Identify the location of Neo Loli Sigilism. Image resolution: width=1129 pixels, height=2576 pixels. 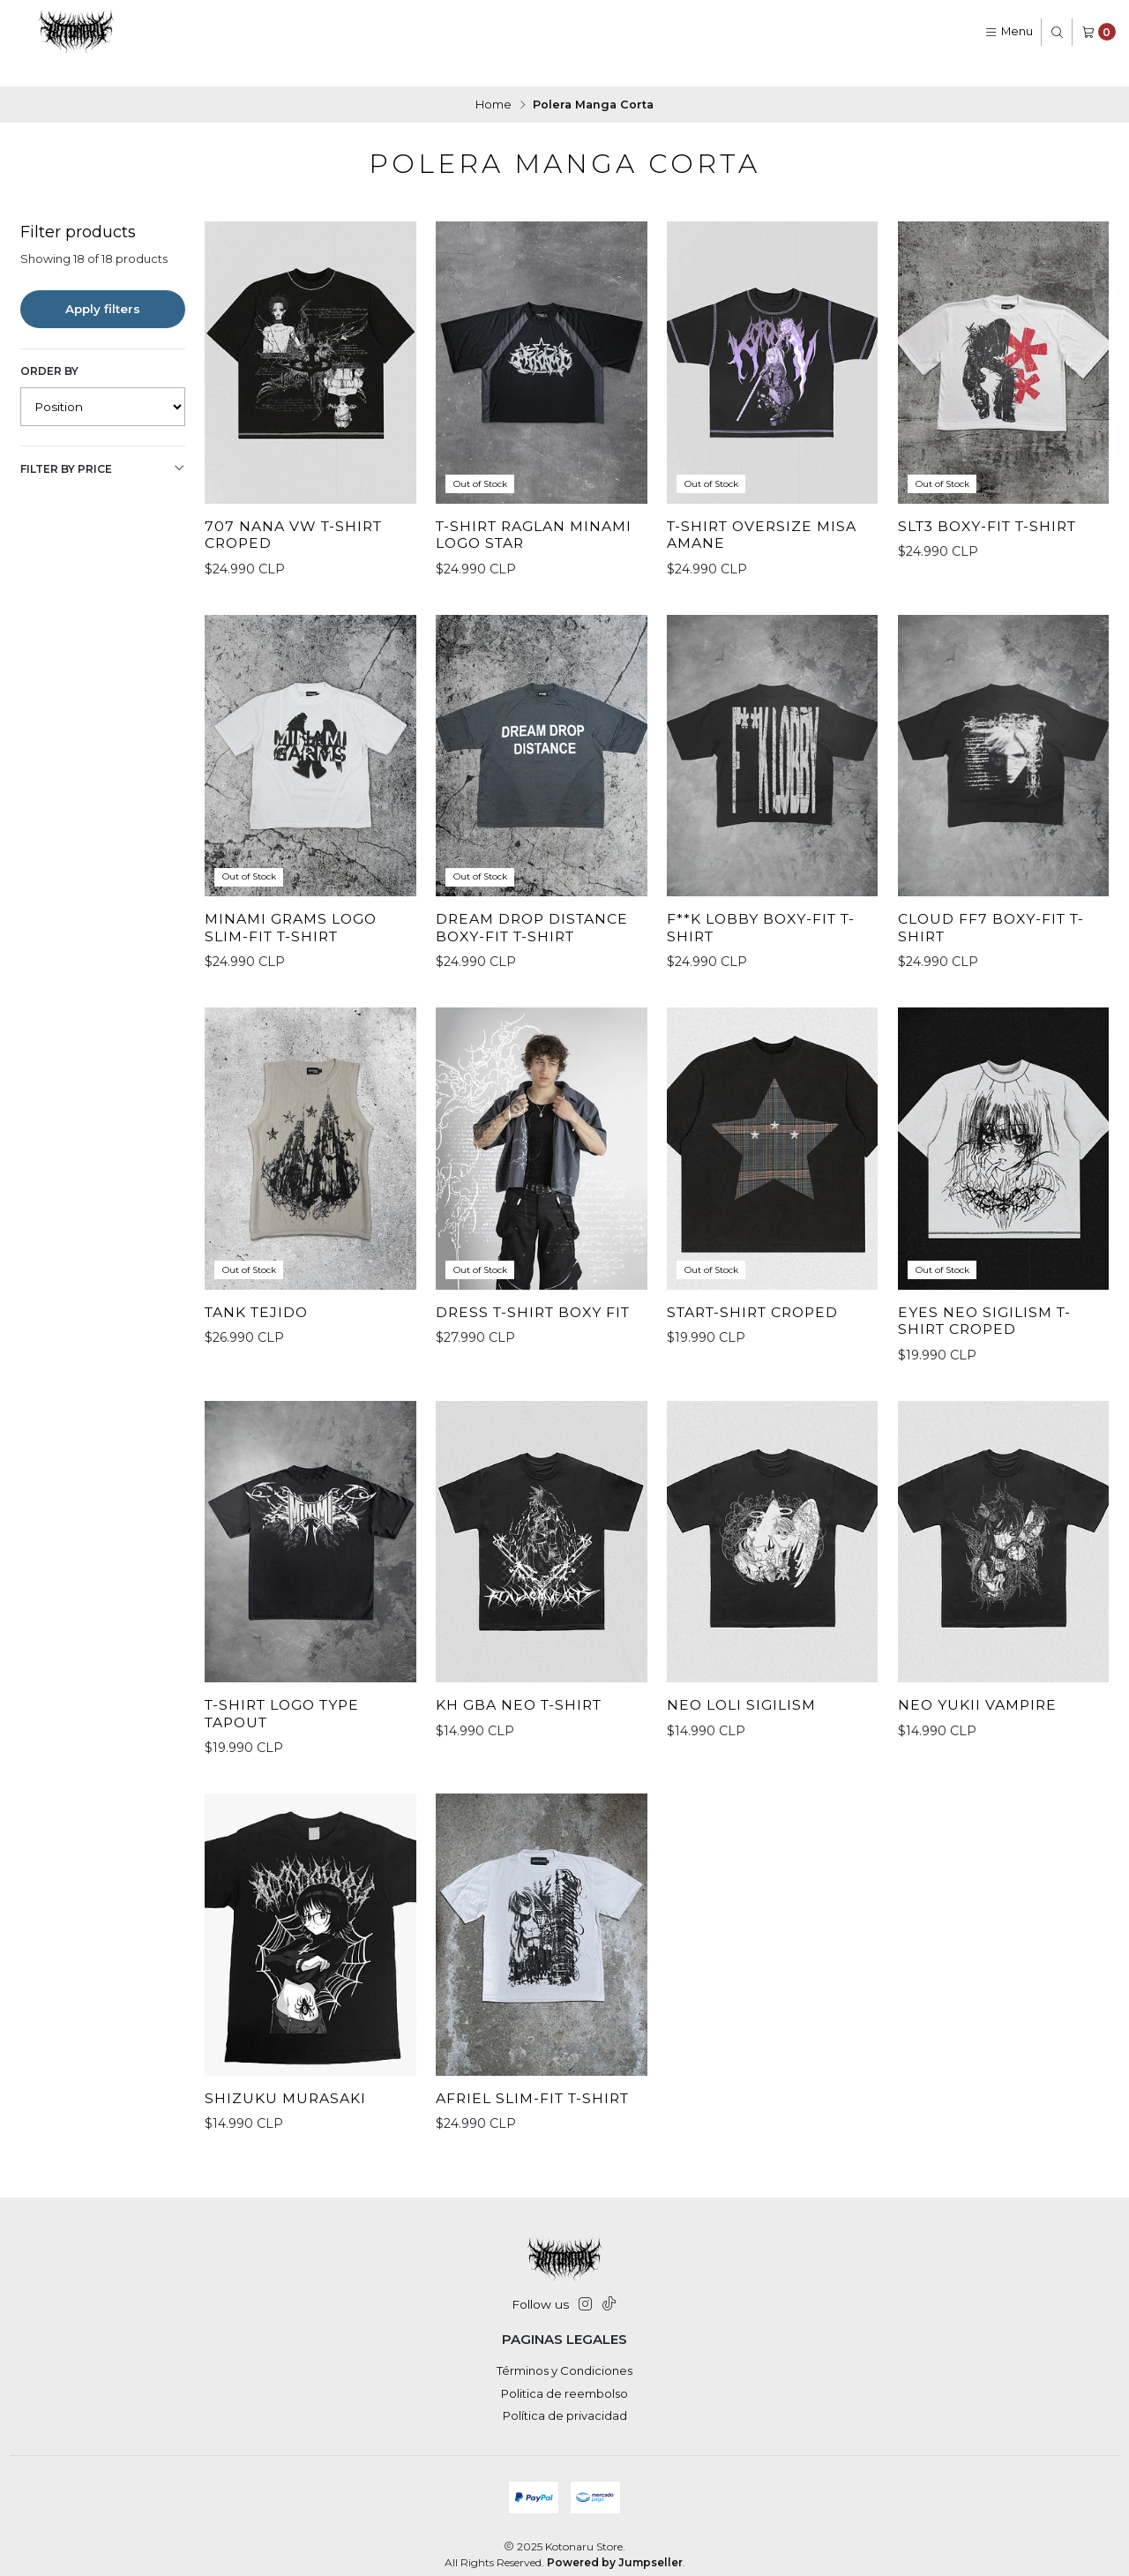
(744, 1714).